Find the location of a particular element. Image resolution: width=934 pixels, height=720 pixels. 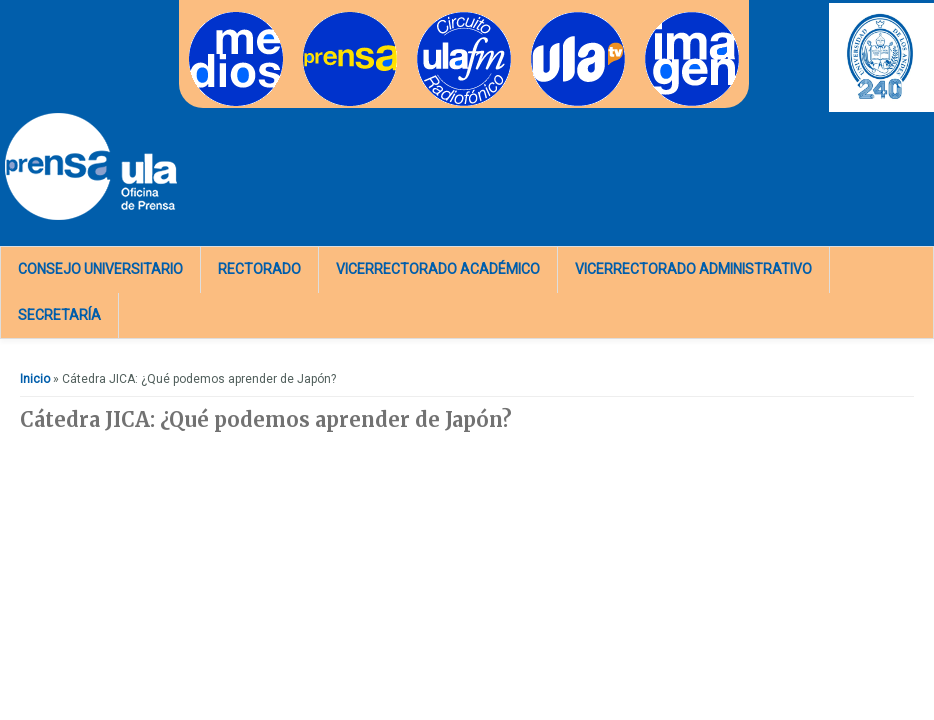

Rectorado is located at coordinates (259, 269).